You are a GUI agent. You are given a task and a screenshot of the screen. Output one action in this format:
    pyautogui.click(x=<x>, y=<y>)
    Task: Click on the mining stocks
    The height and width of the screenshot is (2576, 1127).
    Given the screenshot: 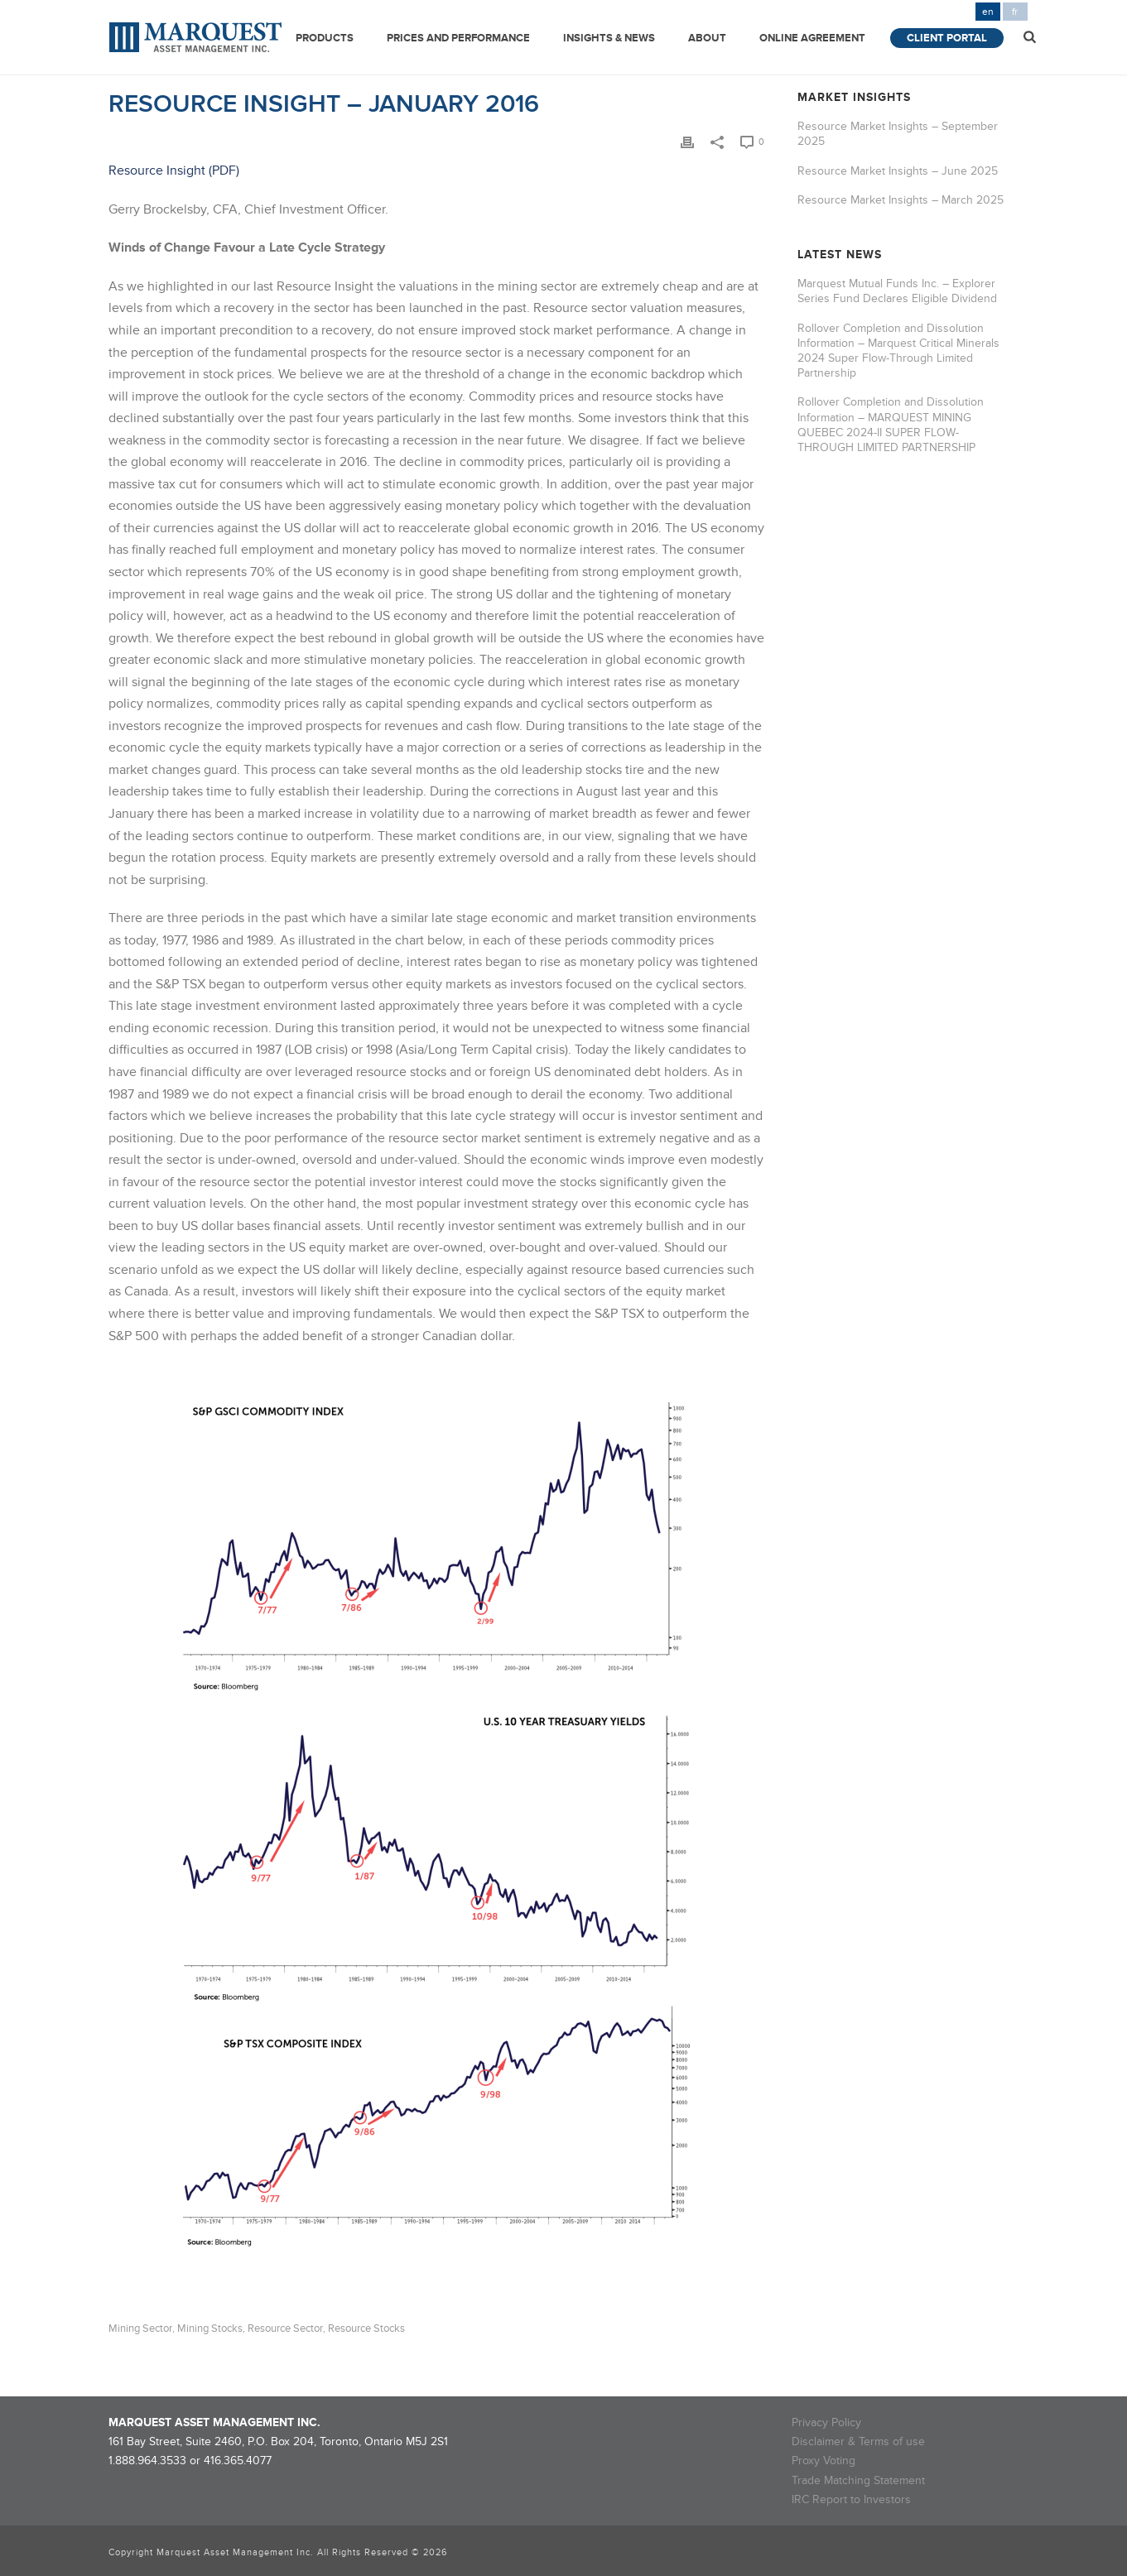 What is the action you would take?
    pyautogui.click(x=210, y=2329)
    